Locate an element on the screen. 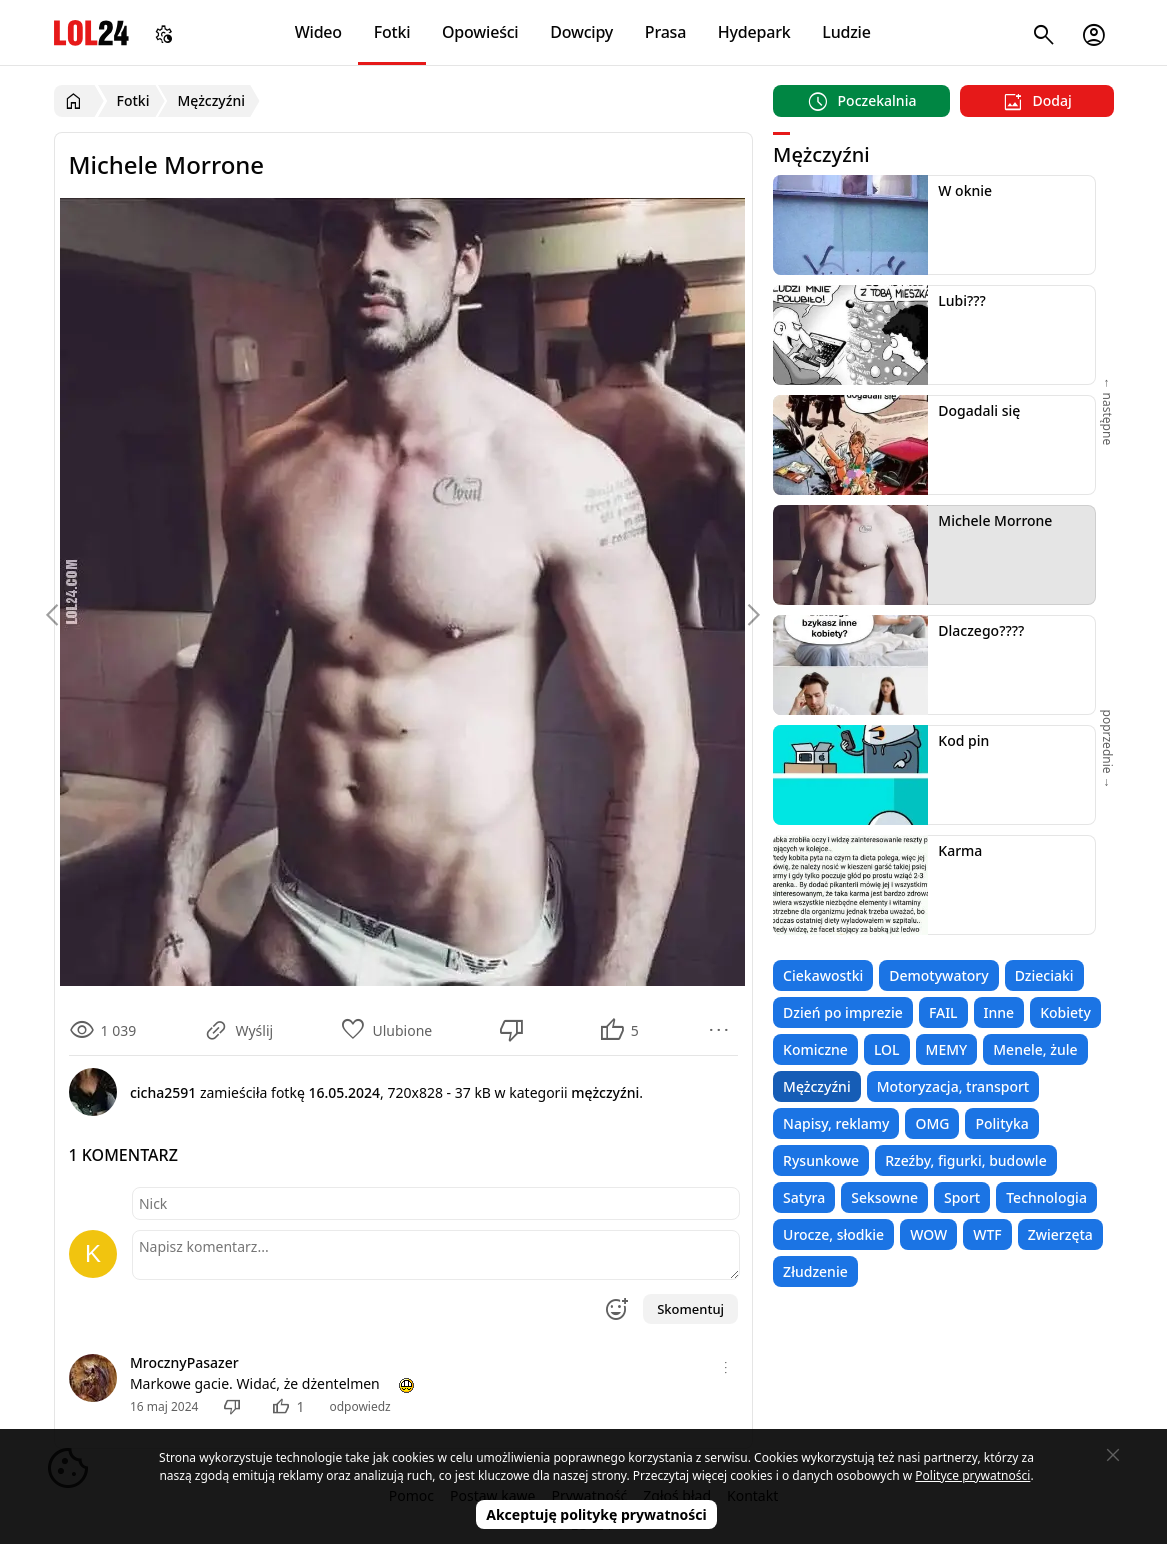  Opowieści is located at coordinates (480, 32).